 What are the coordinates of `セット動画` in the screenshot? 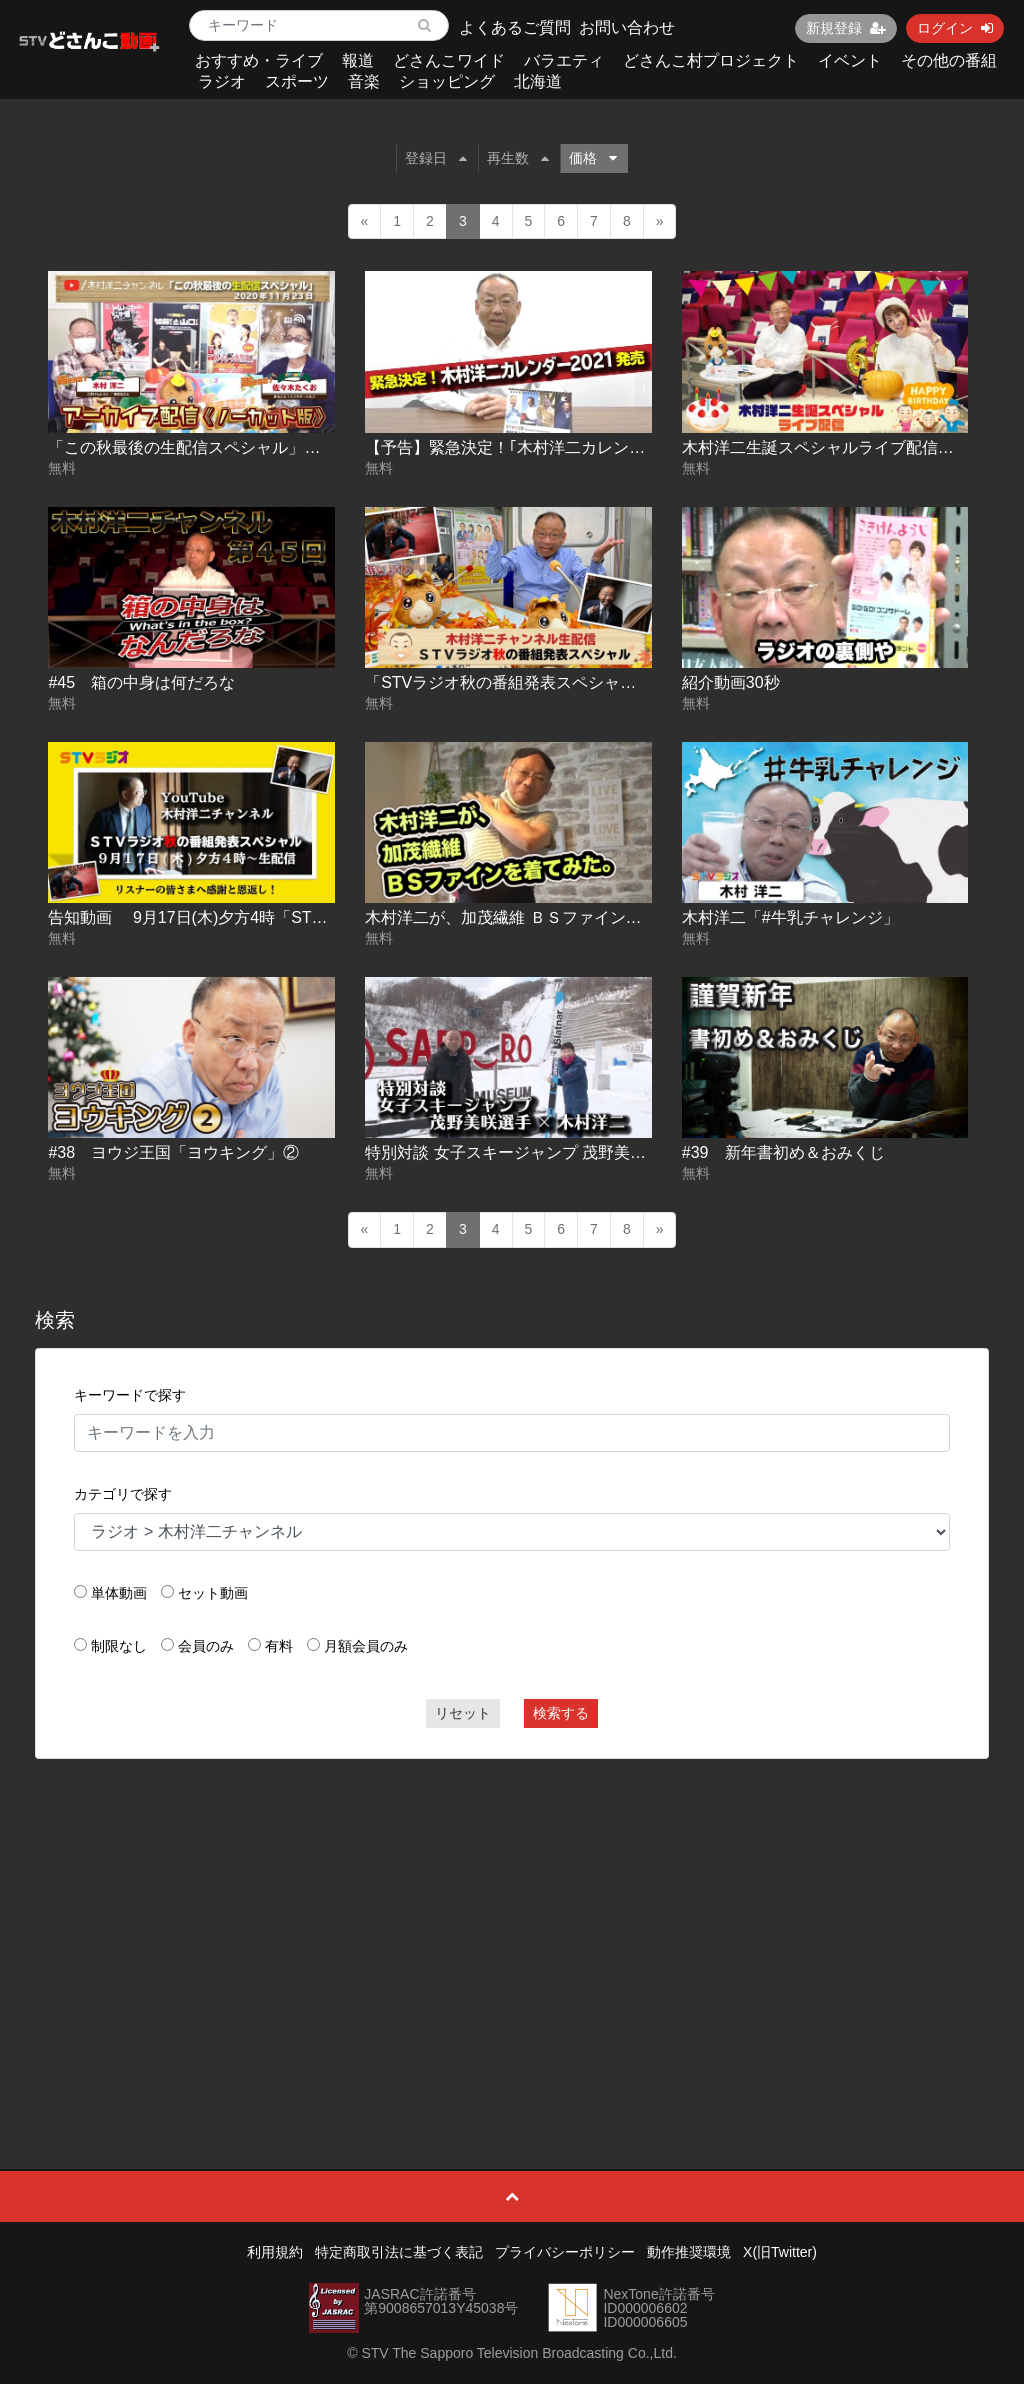 It's located at (213, 1593).